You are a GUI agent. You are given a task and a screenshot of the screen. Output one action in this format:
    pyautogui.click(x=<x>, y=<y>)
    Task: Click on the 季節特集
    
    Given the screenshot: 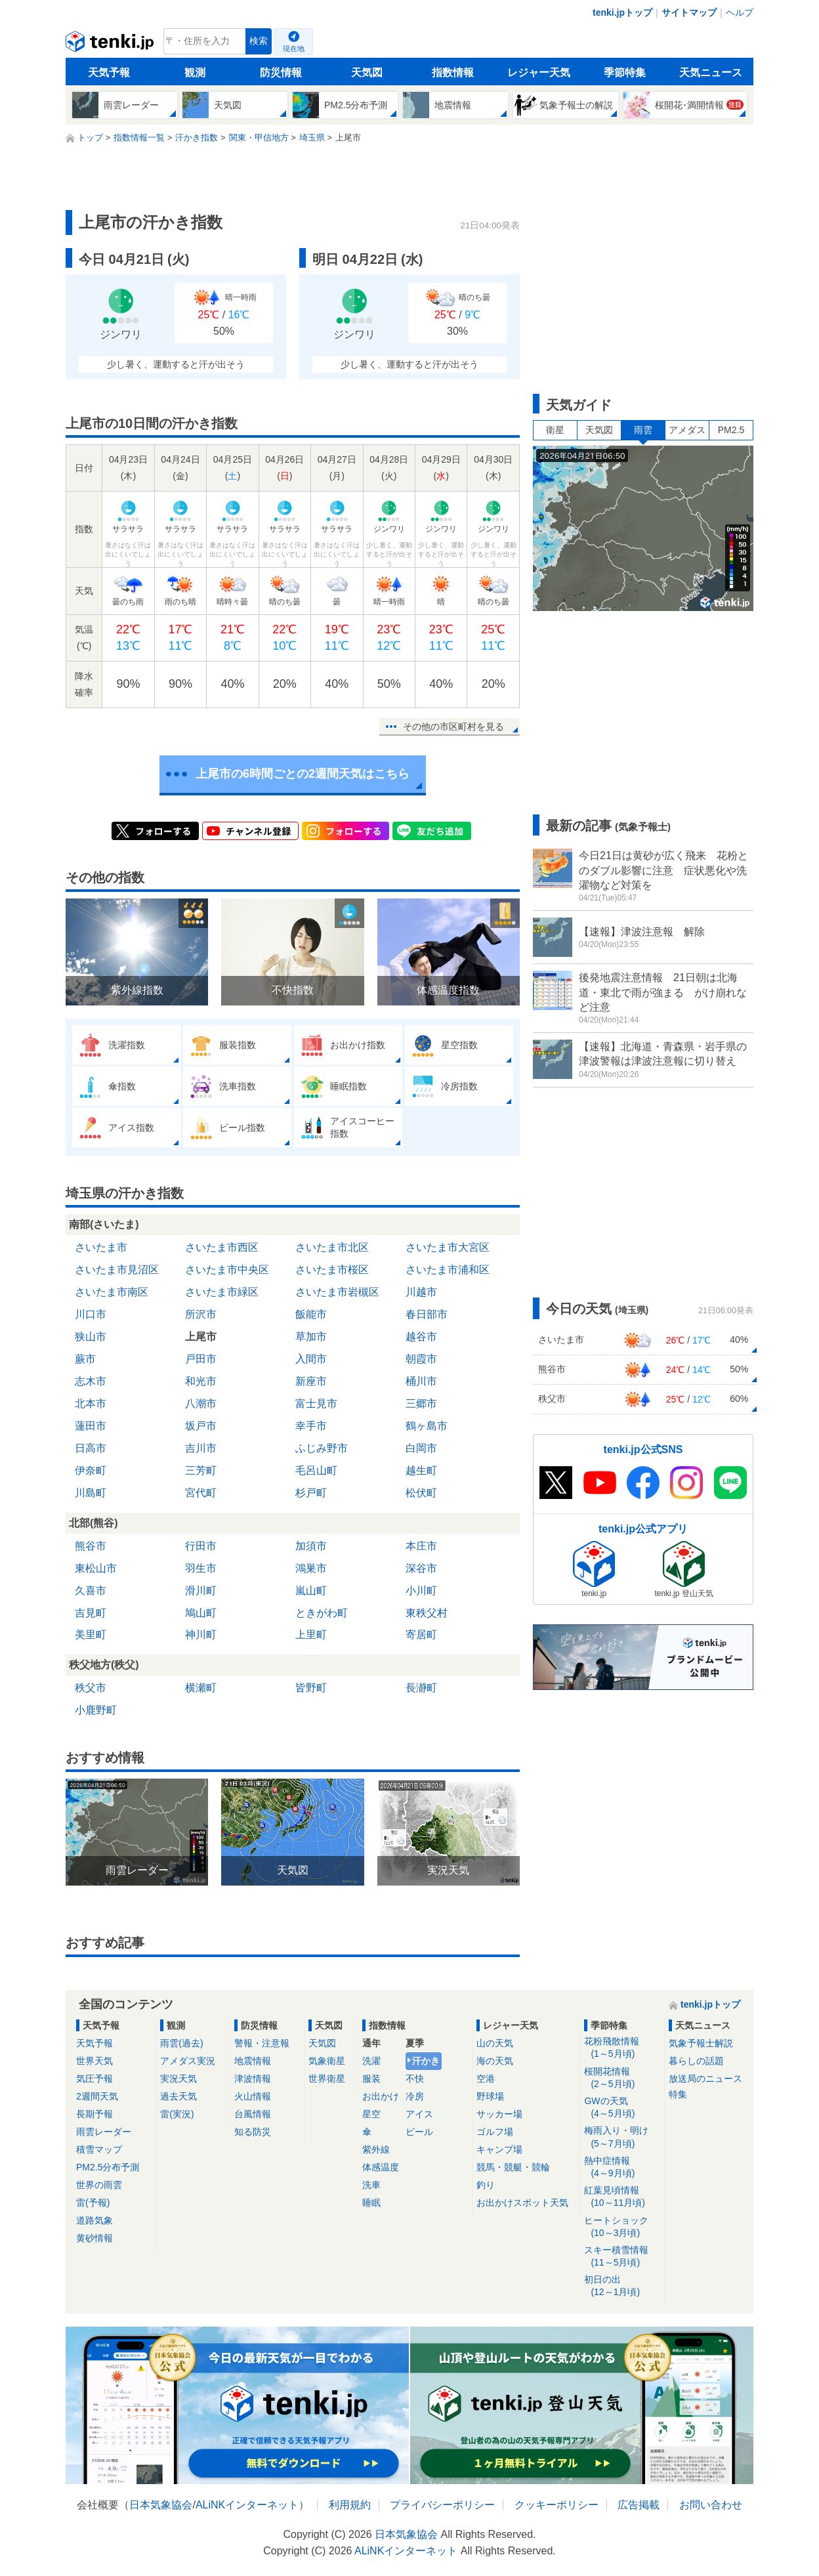 What is the action you would take?
    pyautogui.click(x=625, y=72)
    